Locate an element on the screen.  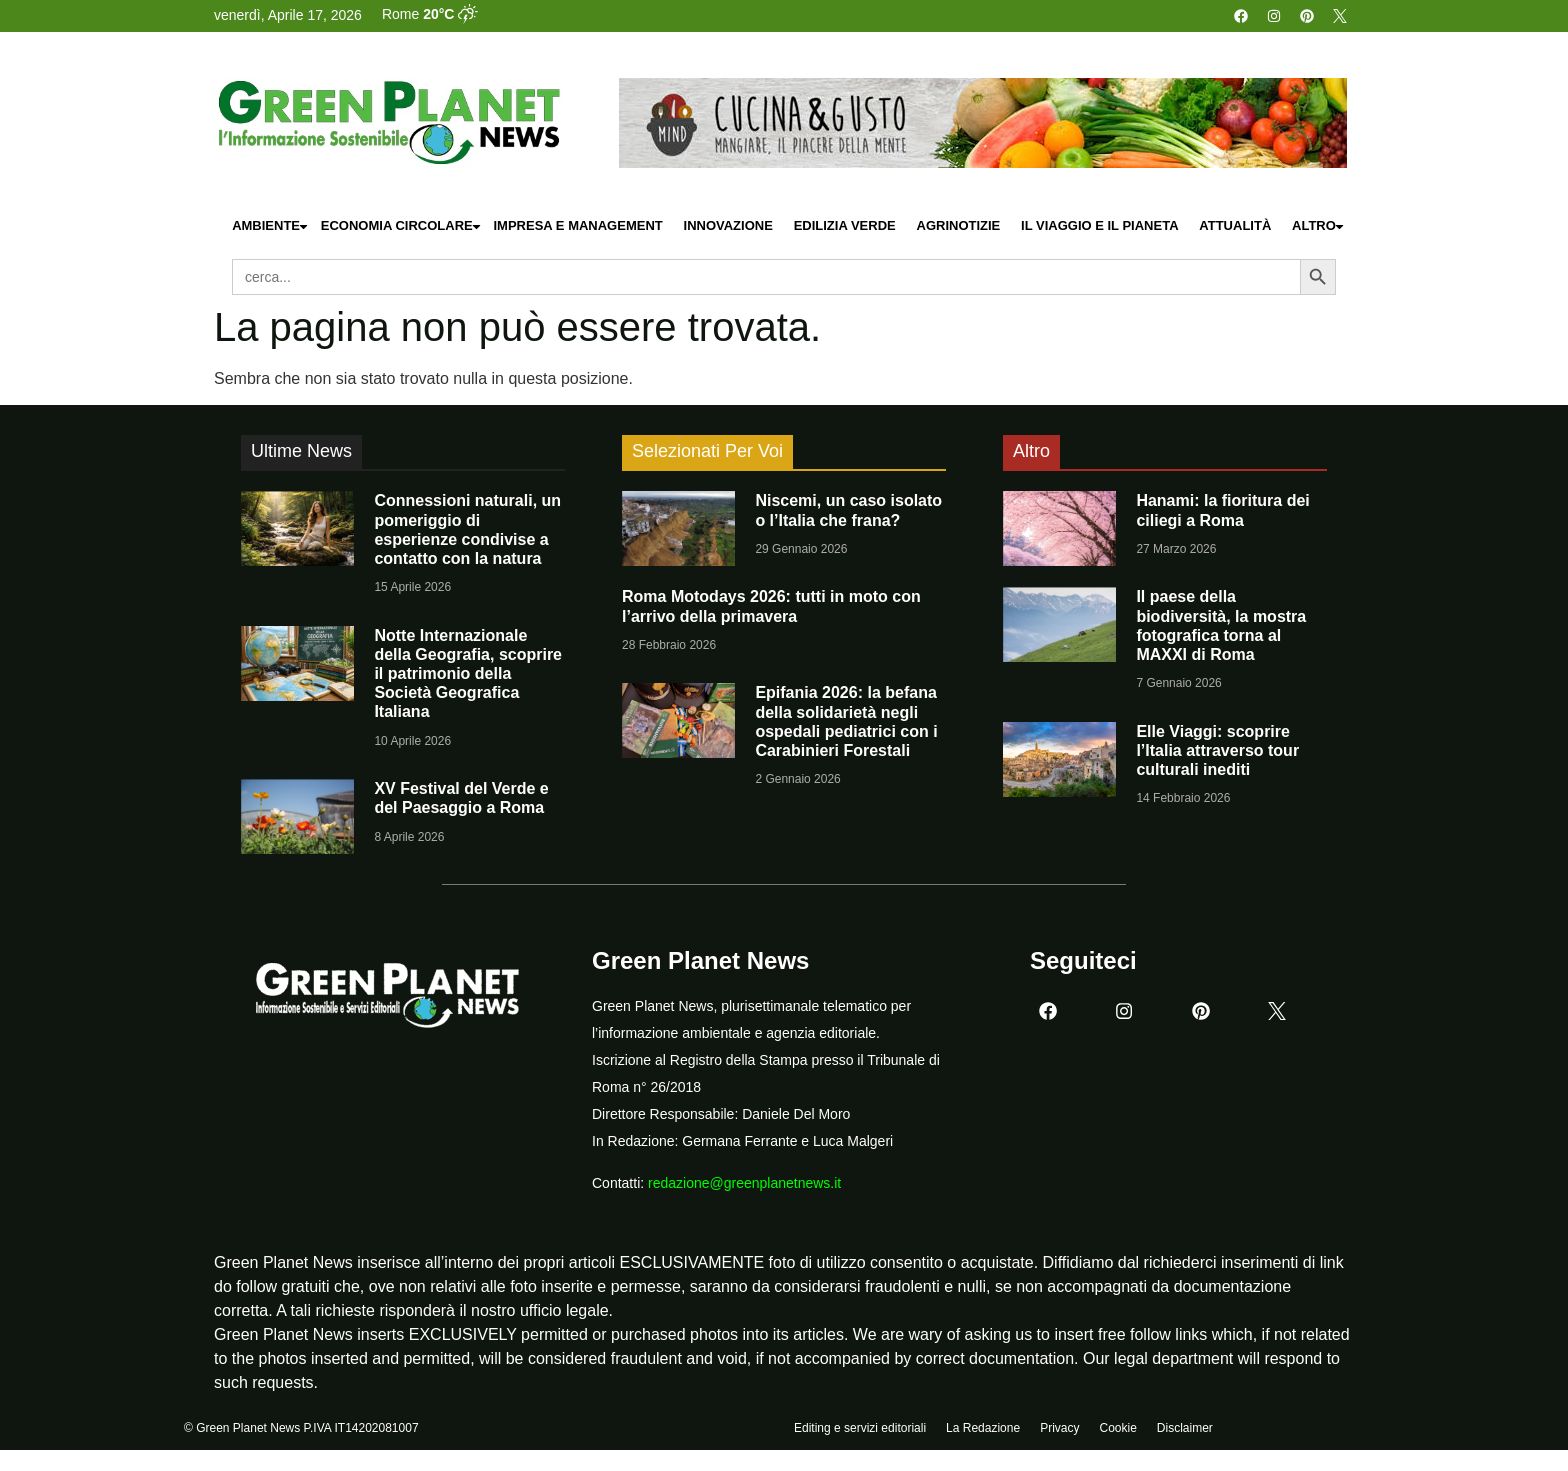
Disclaimer is located at coordinates (1185, 1428).